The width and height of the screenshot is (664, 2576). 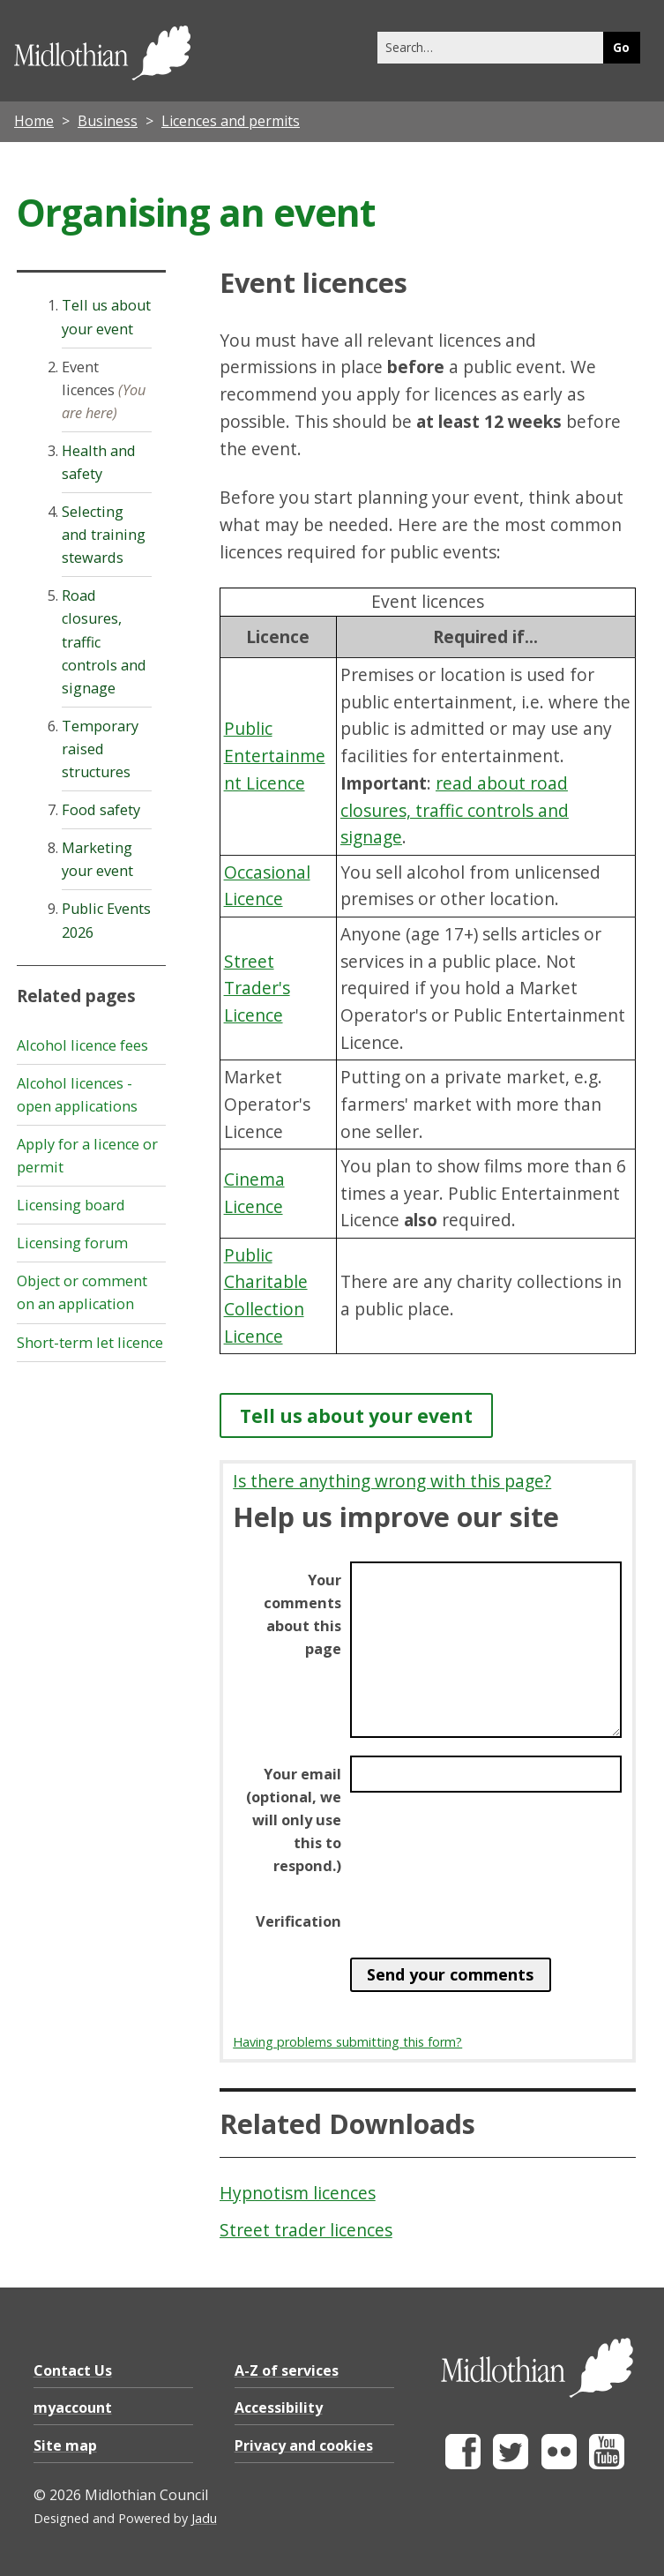 I want to click on myaccount, so click(x=73, y=2407).